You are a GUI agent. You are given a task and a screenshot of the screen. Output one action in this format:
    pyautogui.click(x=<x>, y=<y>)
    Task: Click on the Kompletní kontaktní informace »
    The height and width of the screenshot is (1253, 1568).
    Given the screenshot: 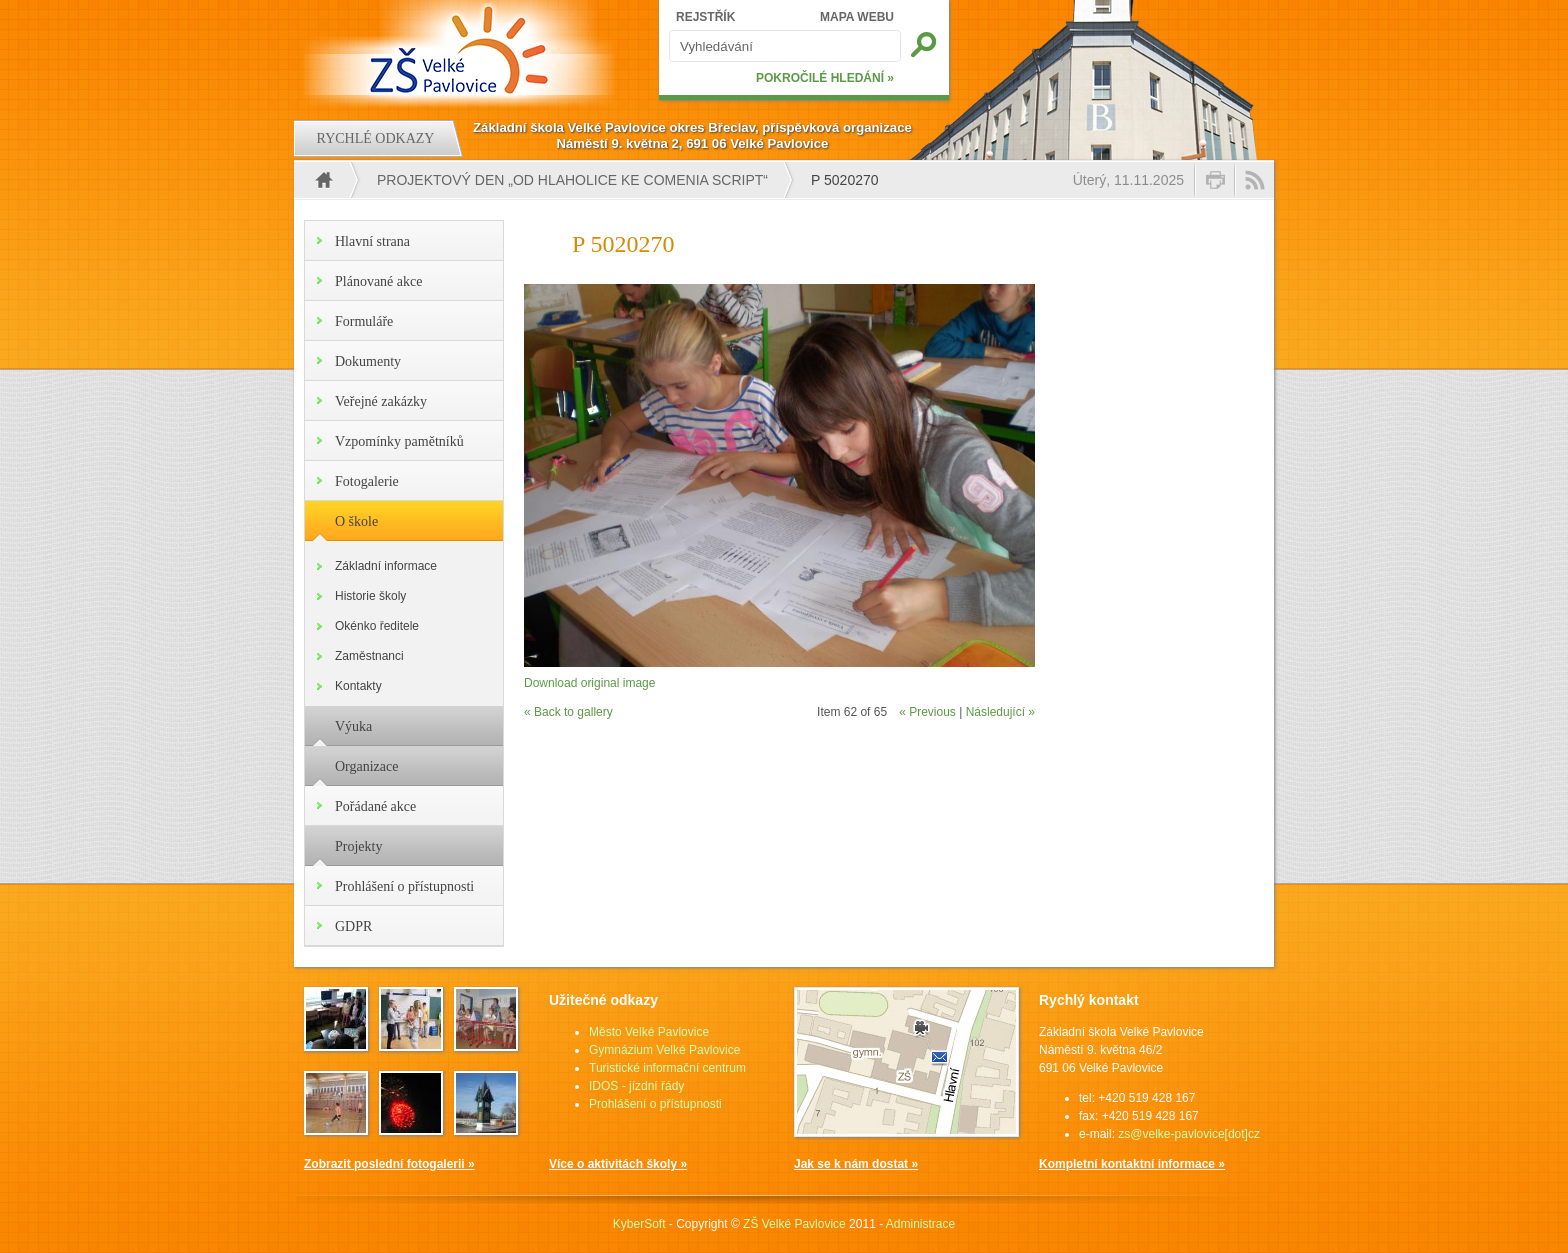 What is the action you would take?
    pyautogui.click(x=1132, y=1164)
    